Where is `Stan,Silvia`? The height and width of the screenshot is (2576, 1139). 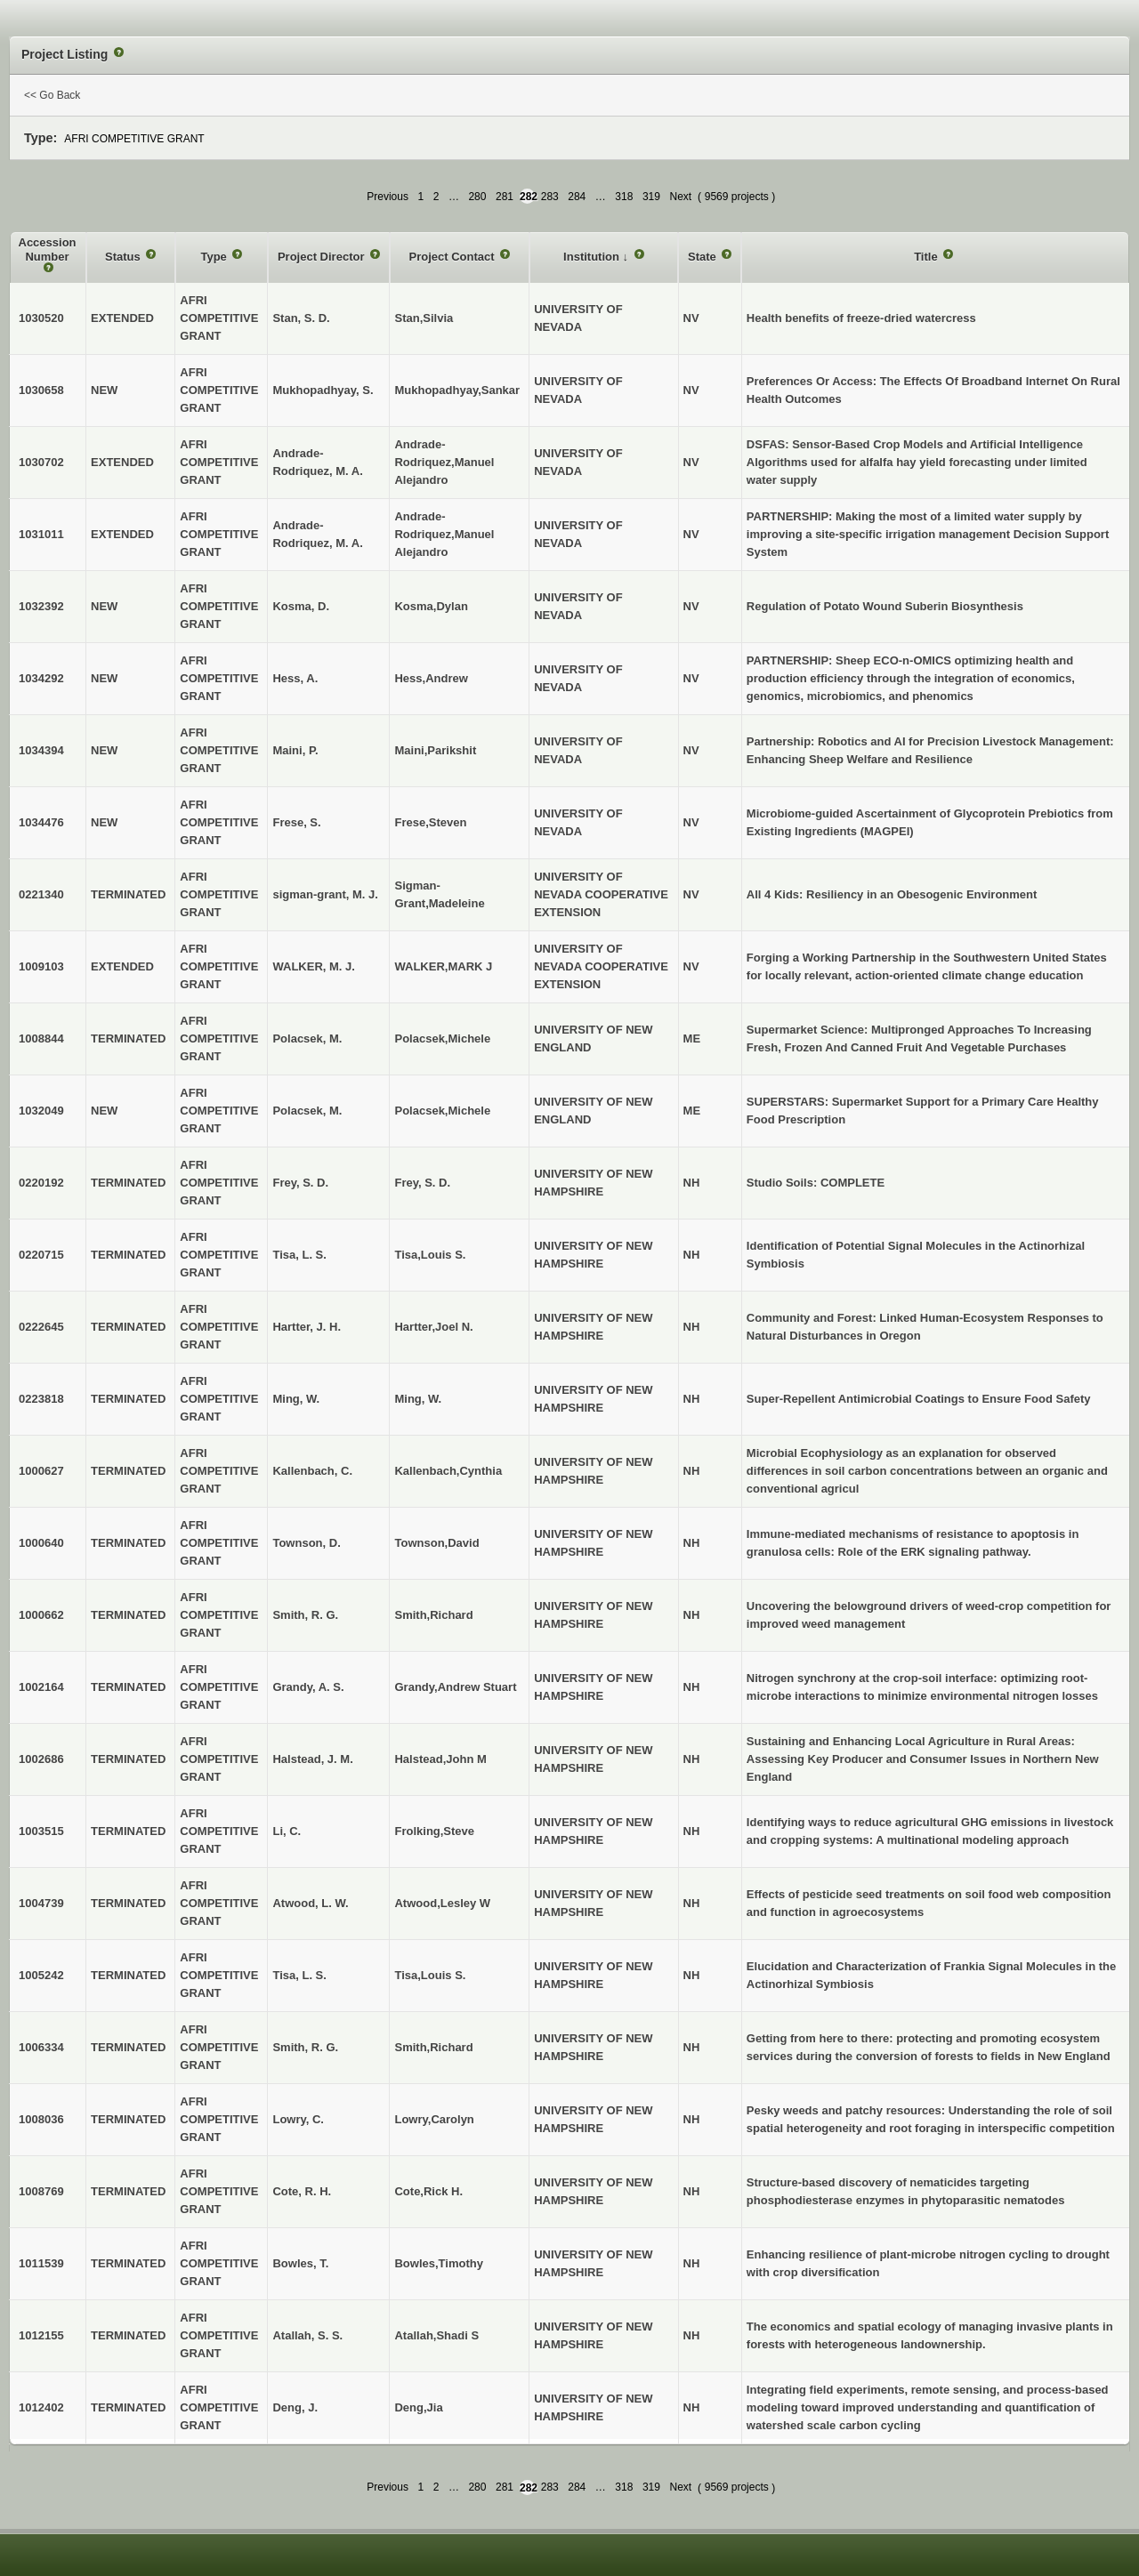
Stan,Silvia is located at coordinates (423, 318).